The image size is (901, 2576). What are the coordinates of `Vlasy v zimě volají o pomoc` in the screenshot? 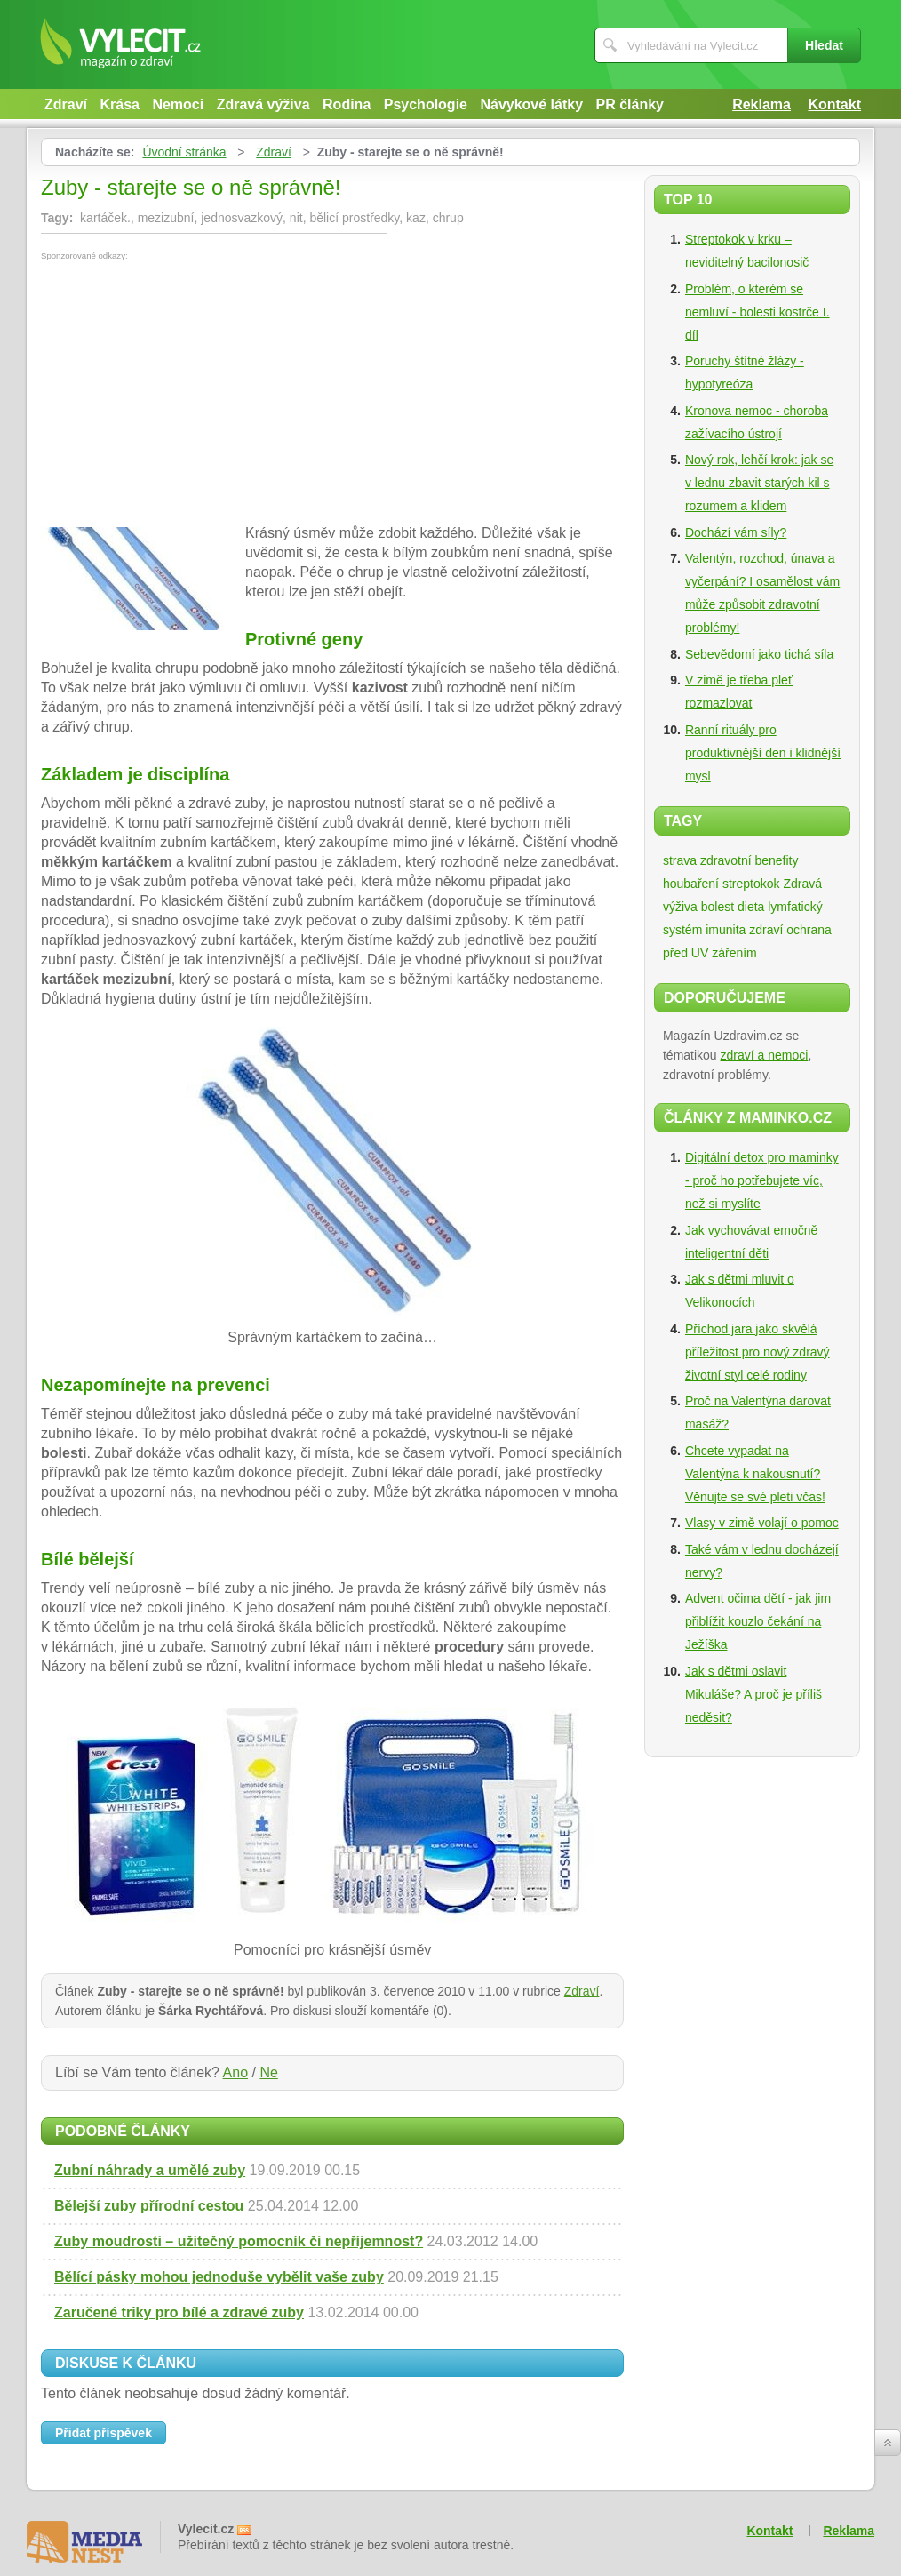 It's located at (762, 1523).